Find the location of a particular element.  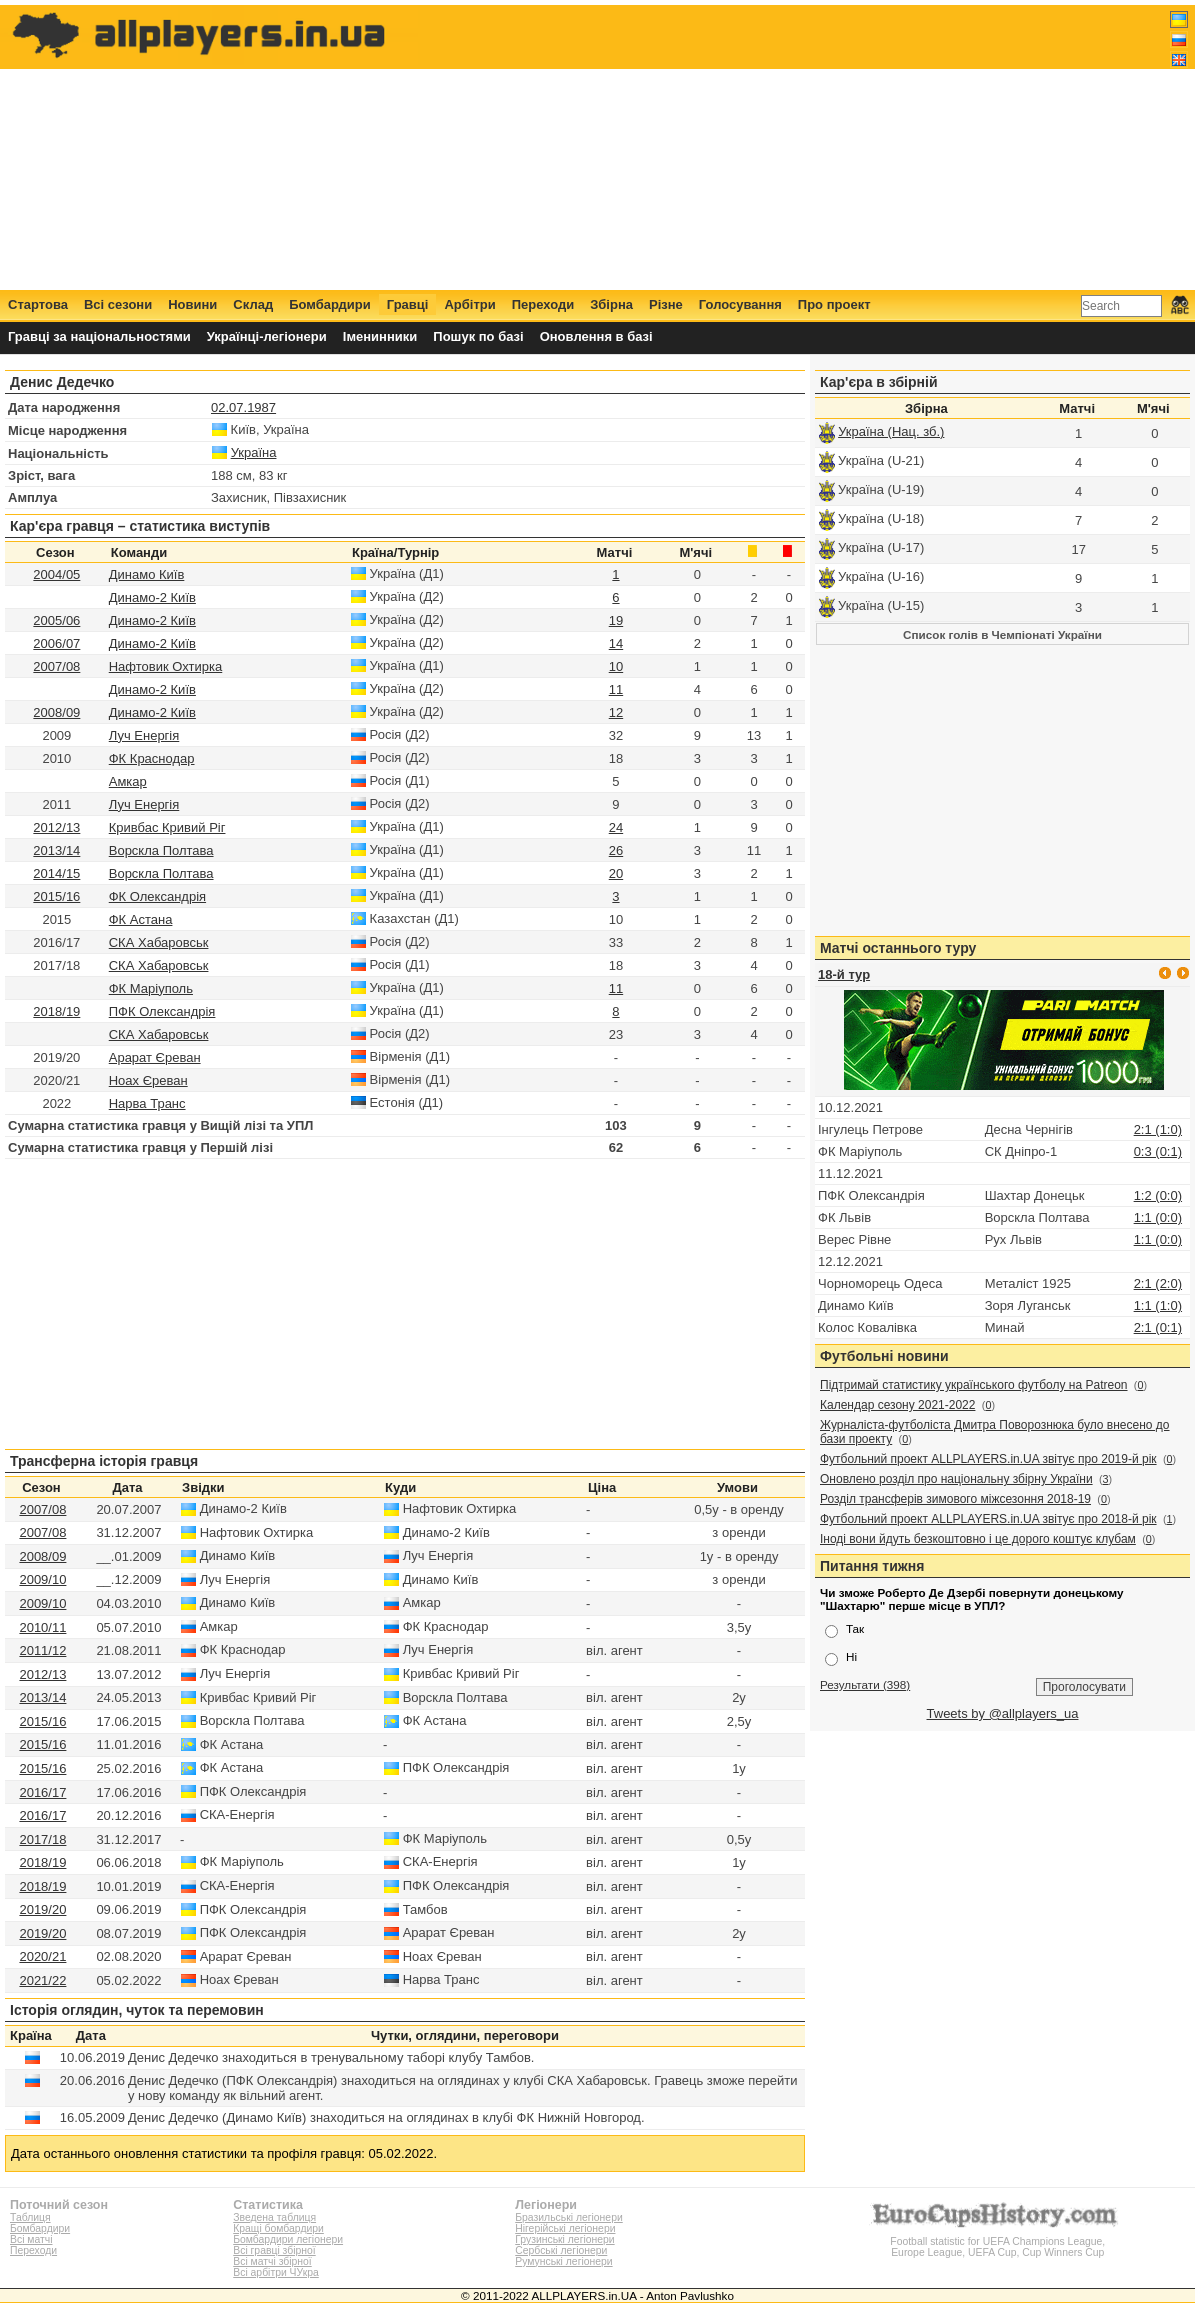

Склад is located at coordinates (253, 304).